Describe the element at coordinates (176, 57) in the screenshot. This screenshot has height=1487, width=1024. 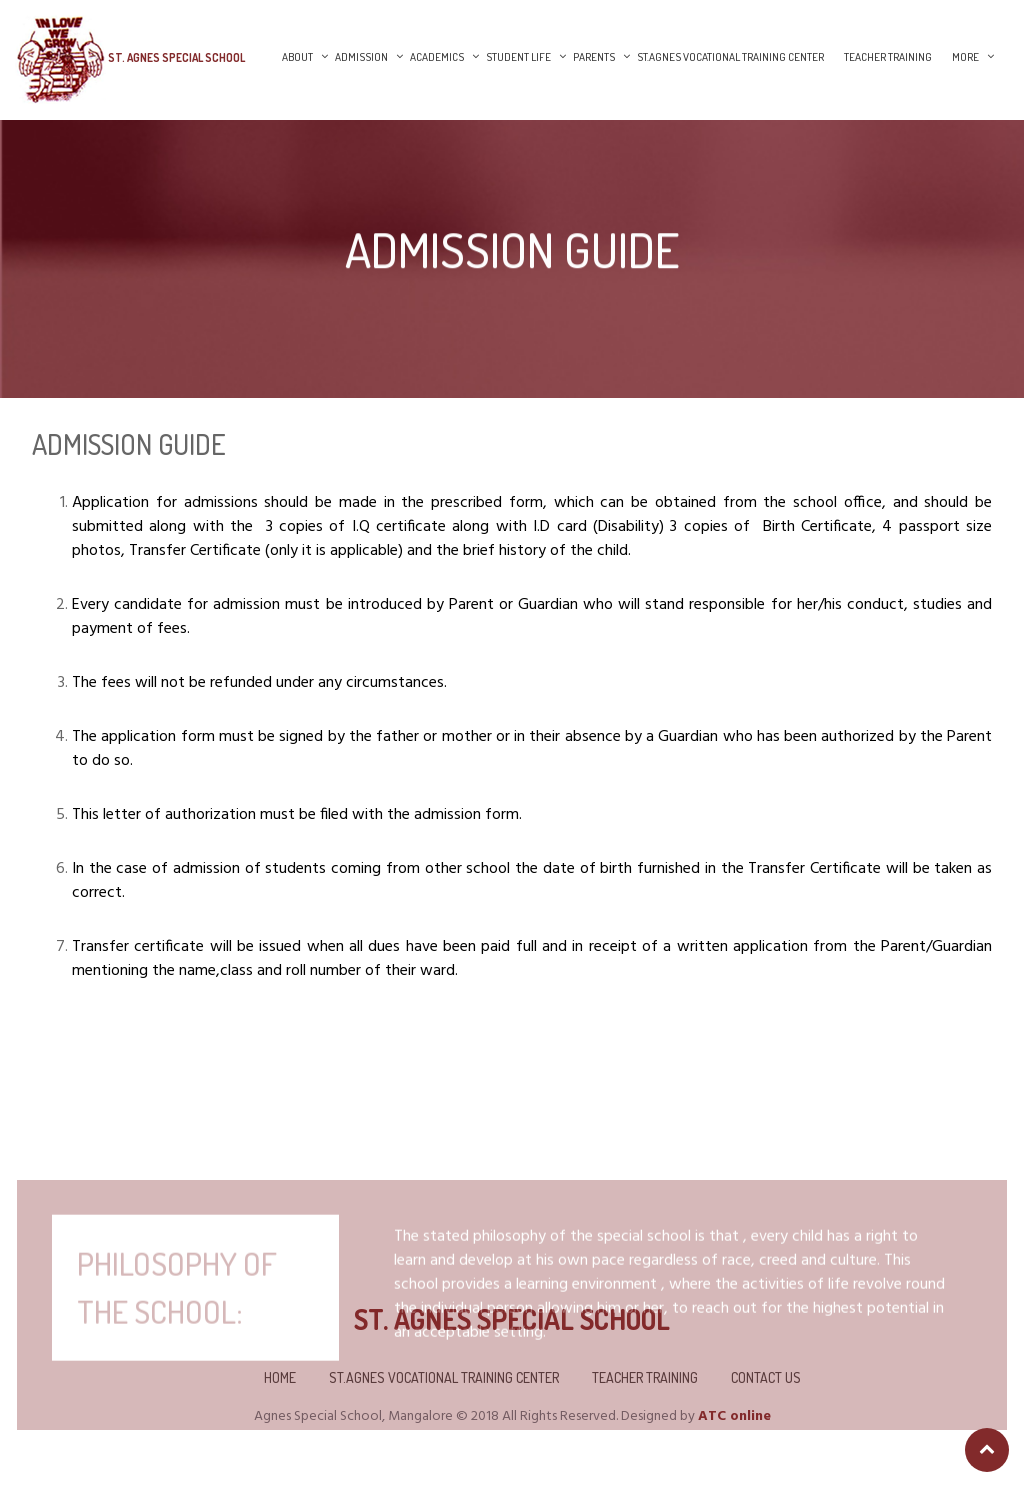
I see `St. Agnes Special School` at that location.